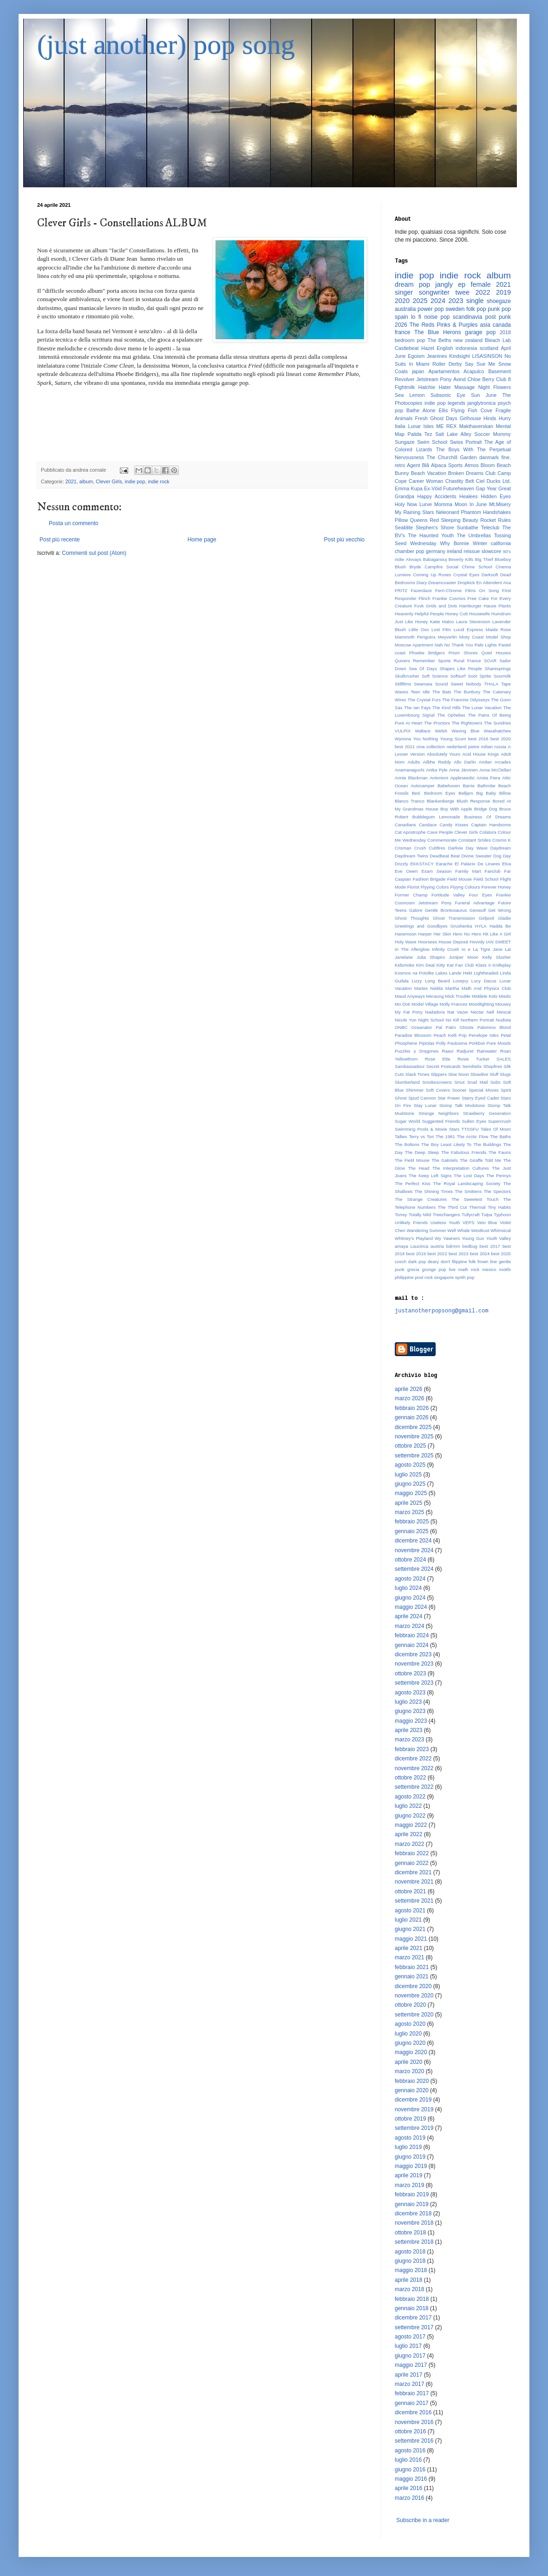  What do you see at coordinates (484, 996) in the screenshot?
I see `Middele Kids` at bounding box center [484, 996].